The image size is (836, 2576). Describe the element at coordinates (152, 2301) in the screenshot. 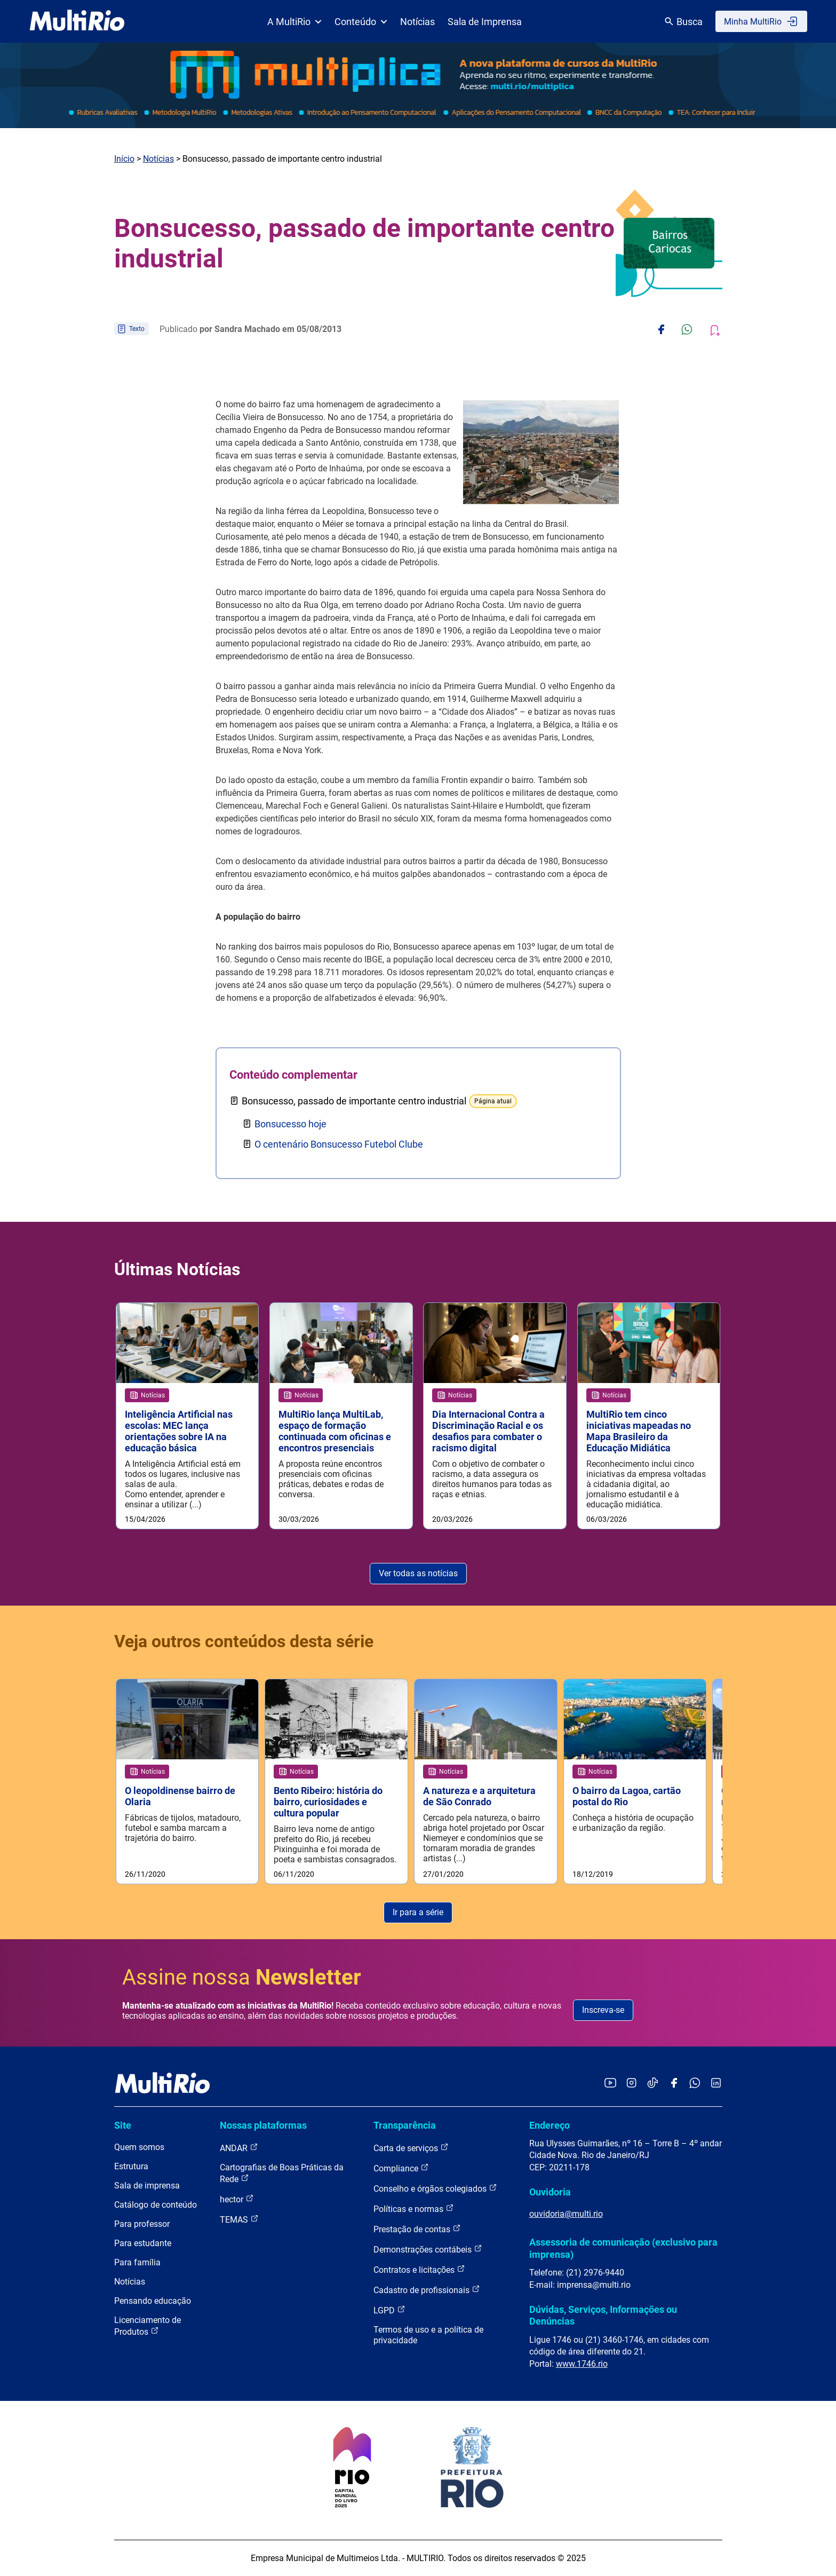

I see `Pensando educação` at that location.